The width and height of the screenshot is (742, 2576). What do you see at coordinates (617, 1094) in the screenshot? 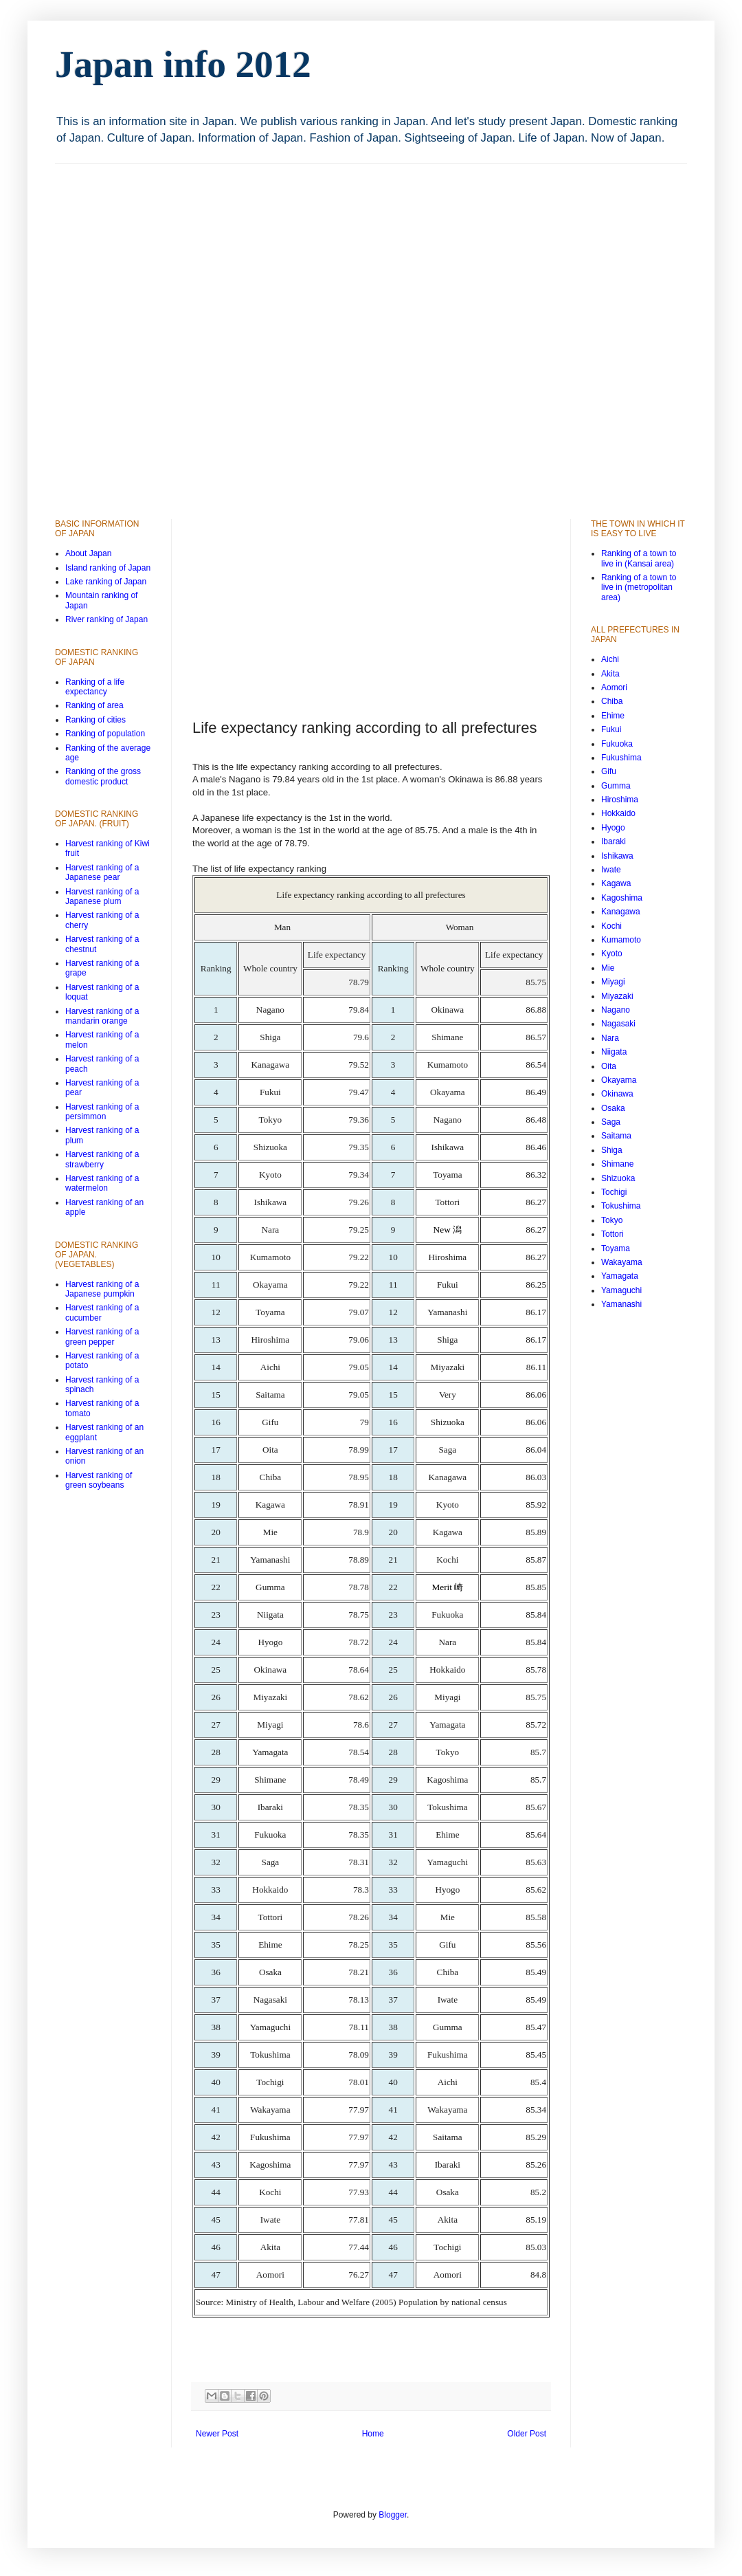
I see `Okinawa` at bounding box center [617, 1094].